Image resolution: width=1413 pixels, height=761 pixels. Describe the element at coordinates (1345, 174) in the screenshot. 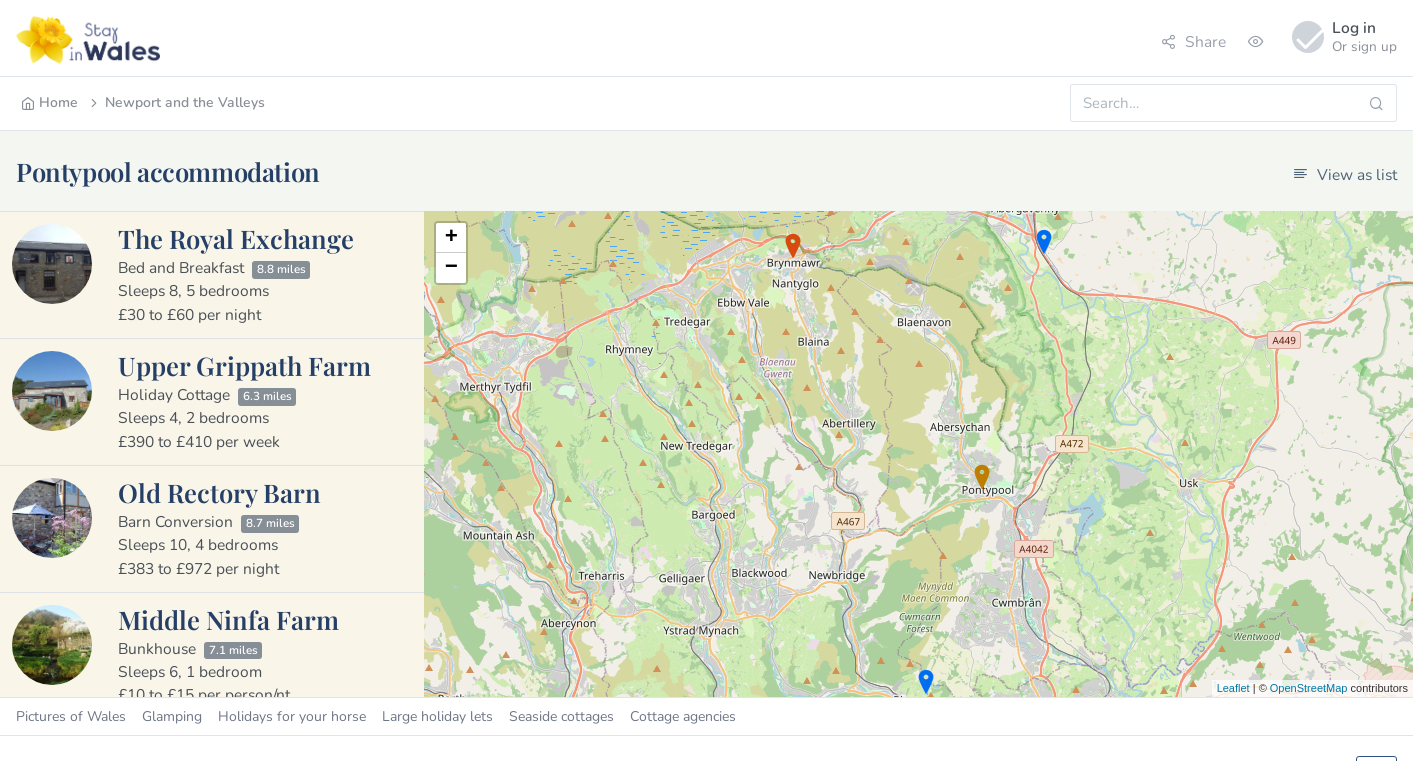

I see `View as list` at that location.